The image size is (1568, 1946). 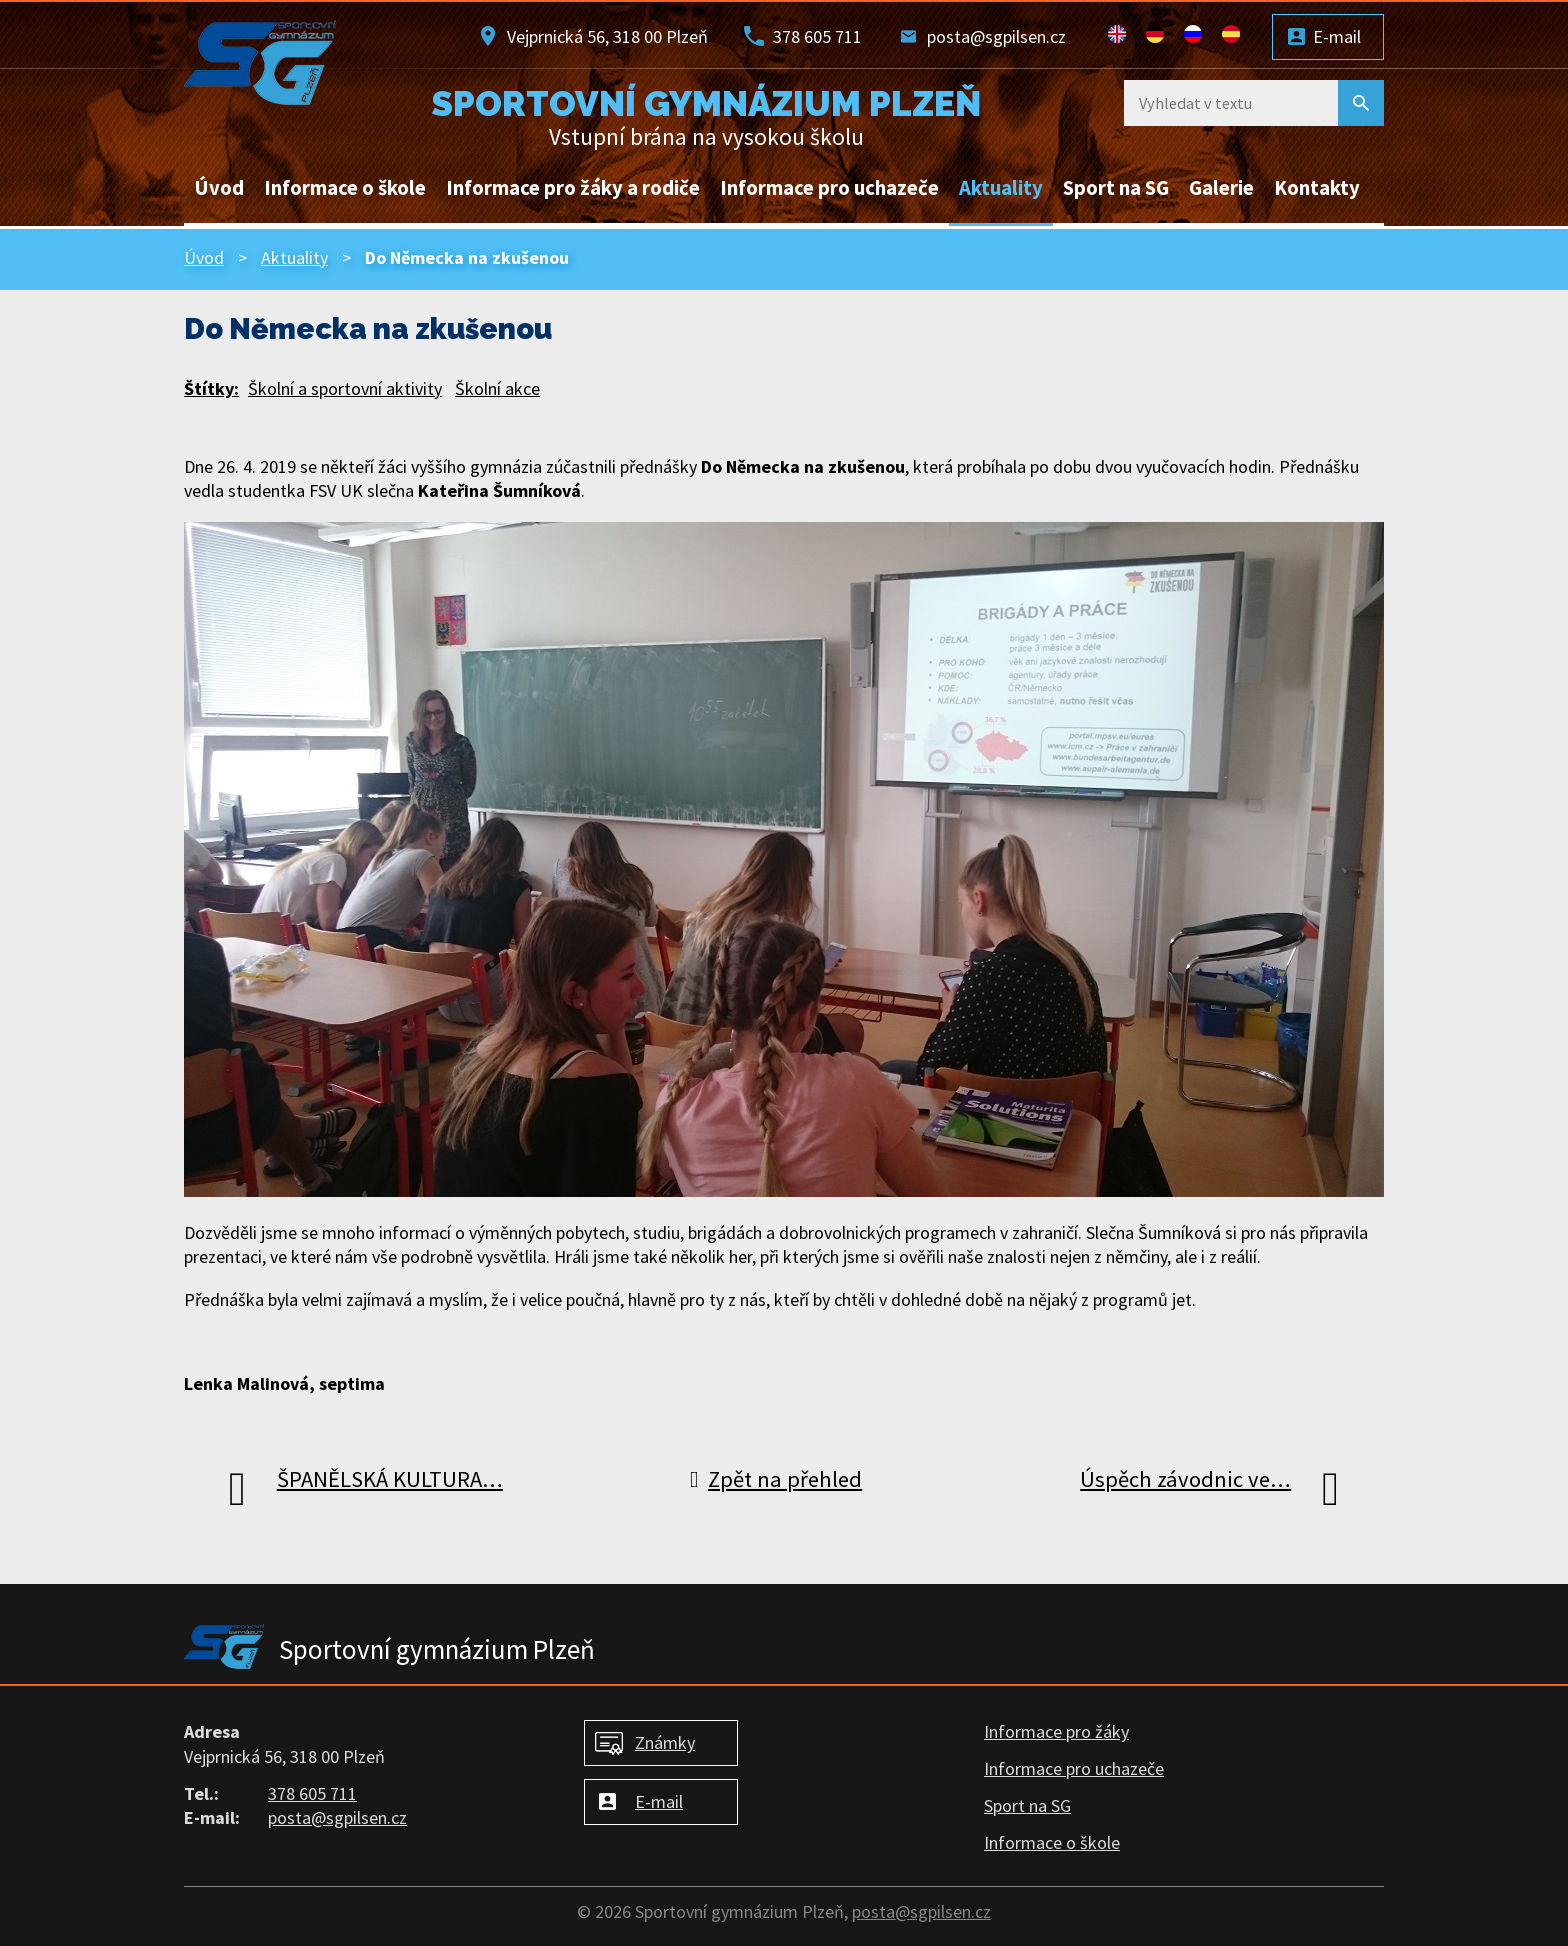 I want to click on Štítky:, so click(x=211, y=388).